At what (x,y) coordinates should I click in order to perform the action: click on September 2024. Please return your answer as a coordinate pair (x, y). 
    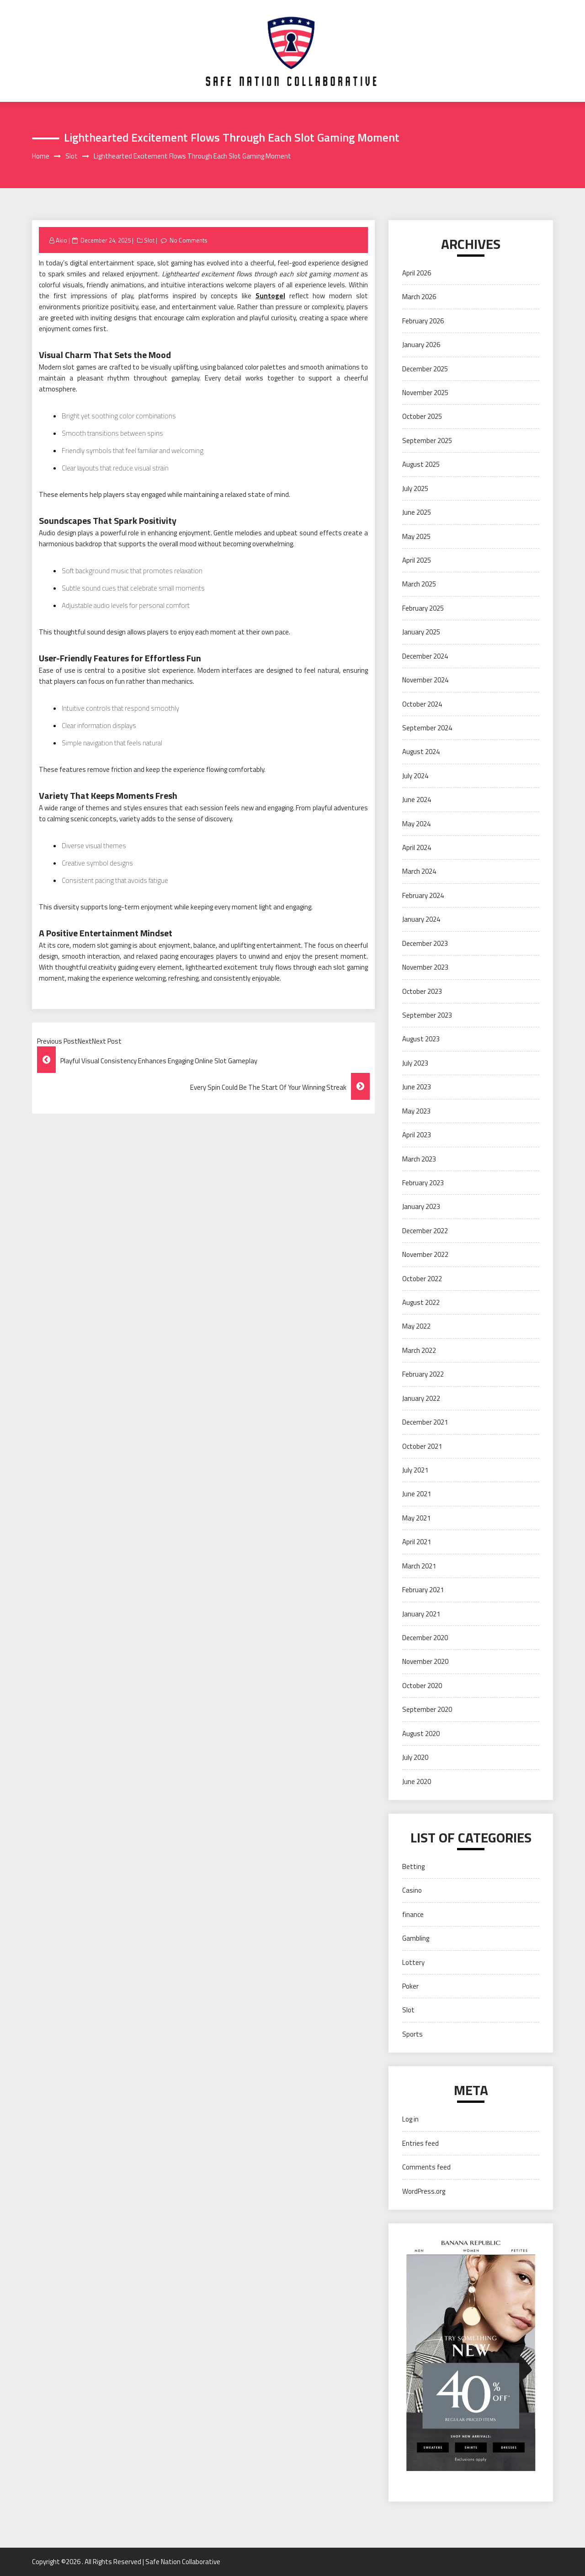
    Looking at the image, I should click on (427, 728).